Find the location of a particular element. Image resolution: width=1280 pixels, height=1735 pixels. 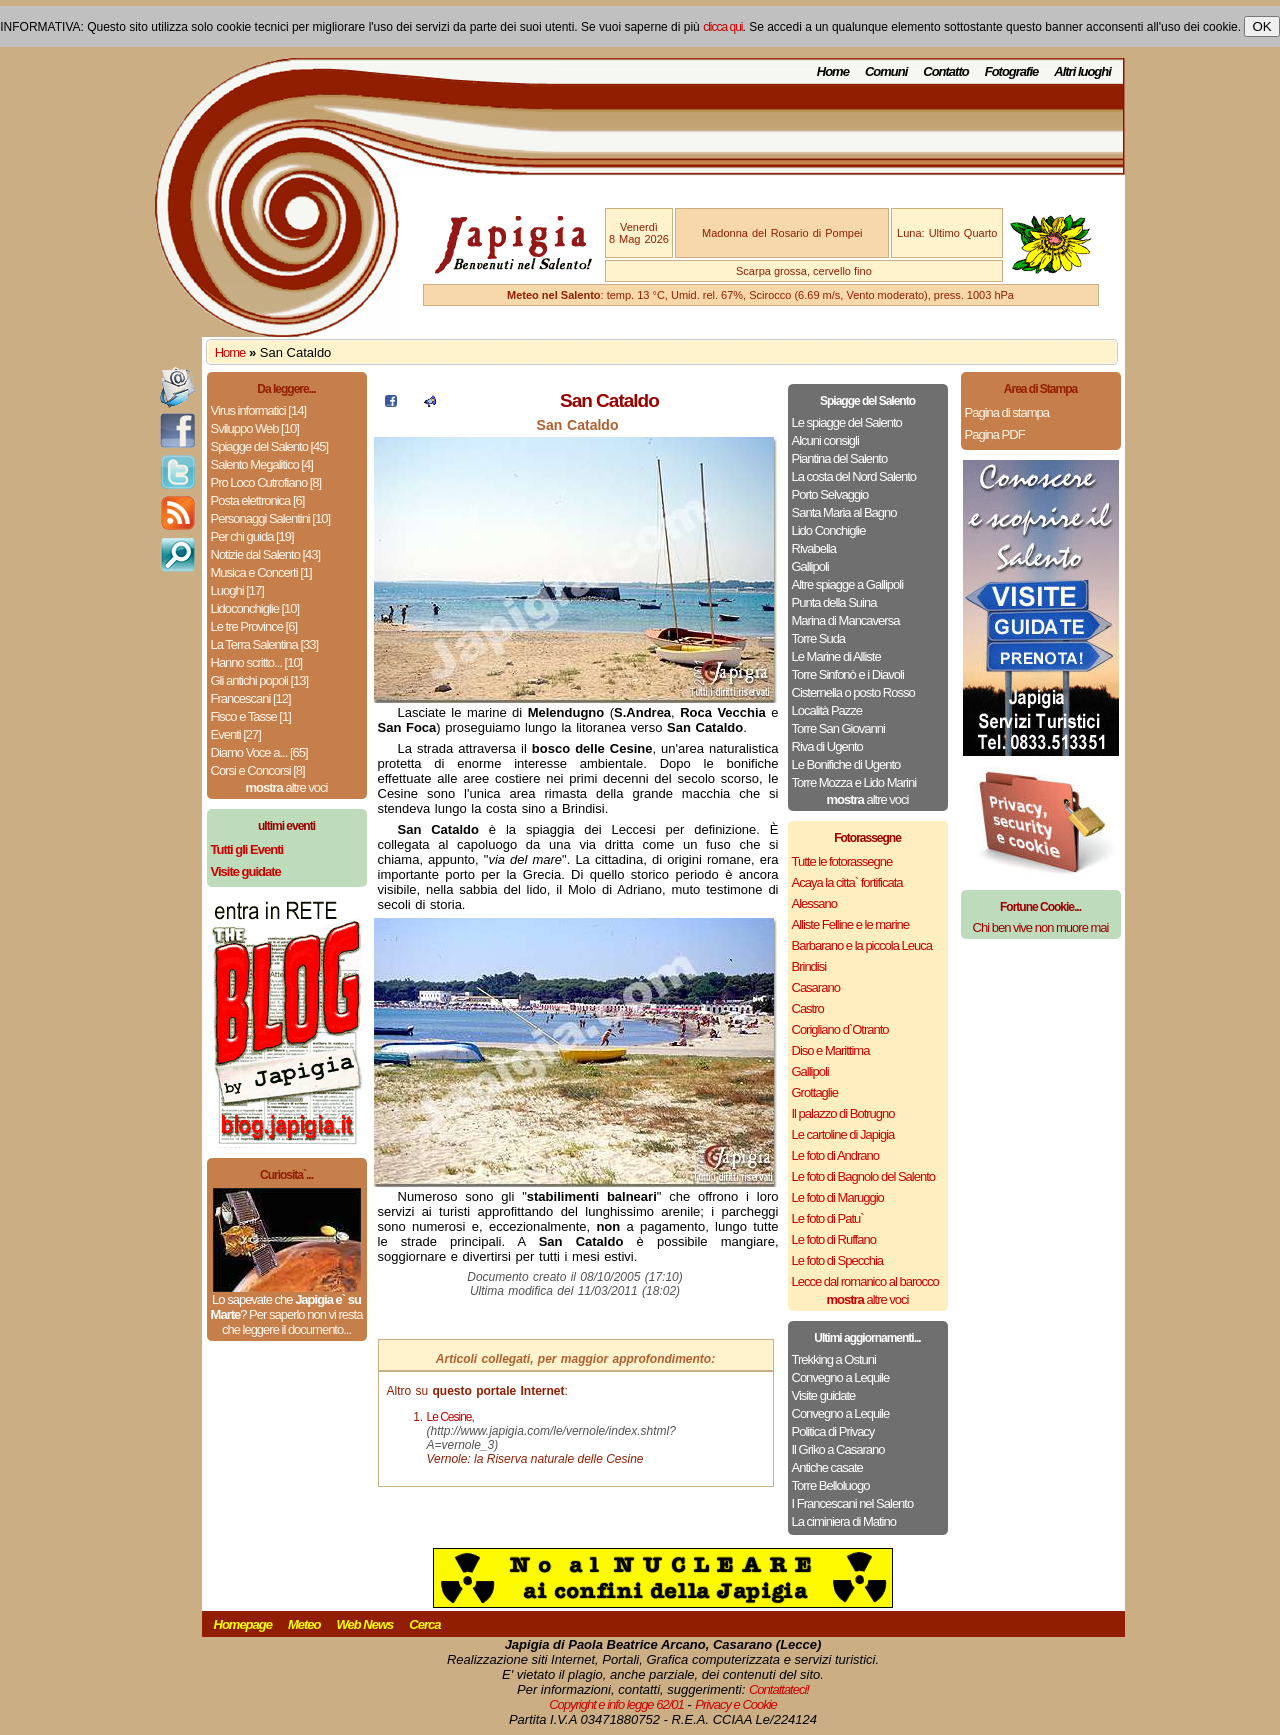

La ciminiera di Matino is located at coordinates (844, 1521).